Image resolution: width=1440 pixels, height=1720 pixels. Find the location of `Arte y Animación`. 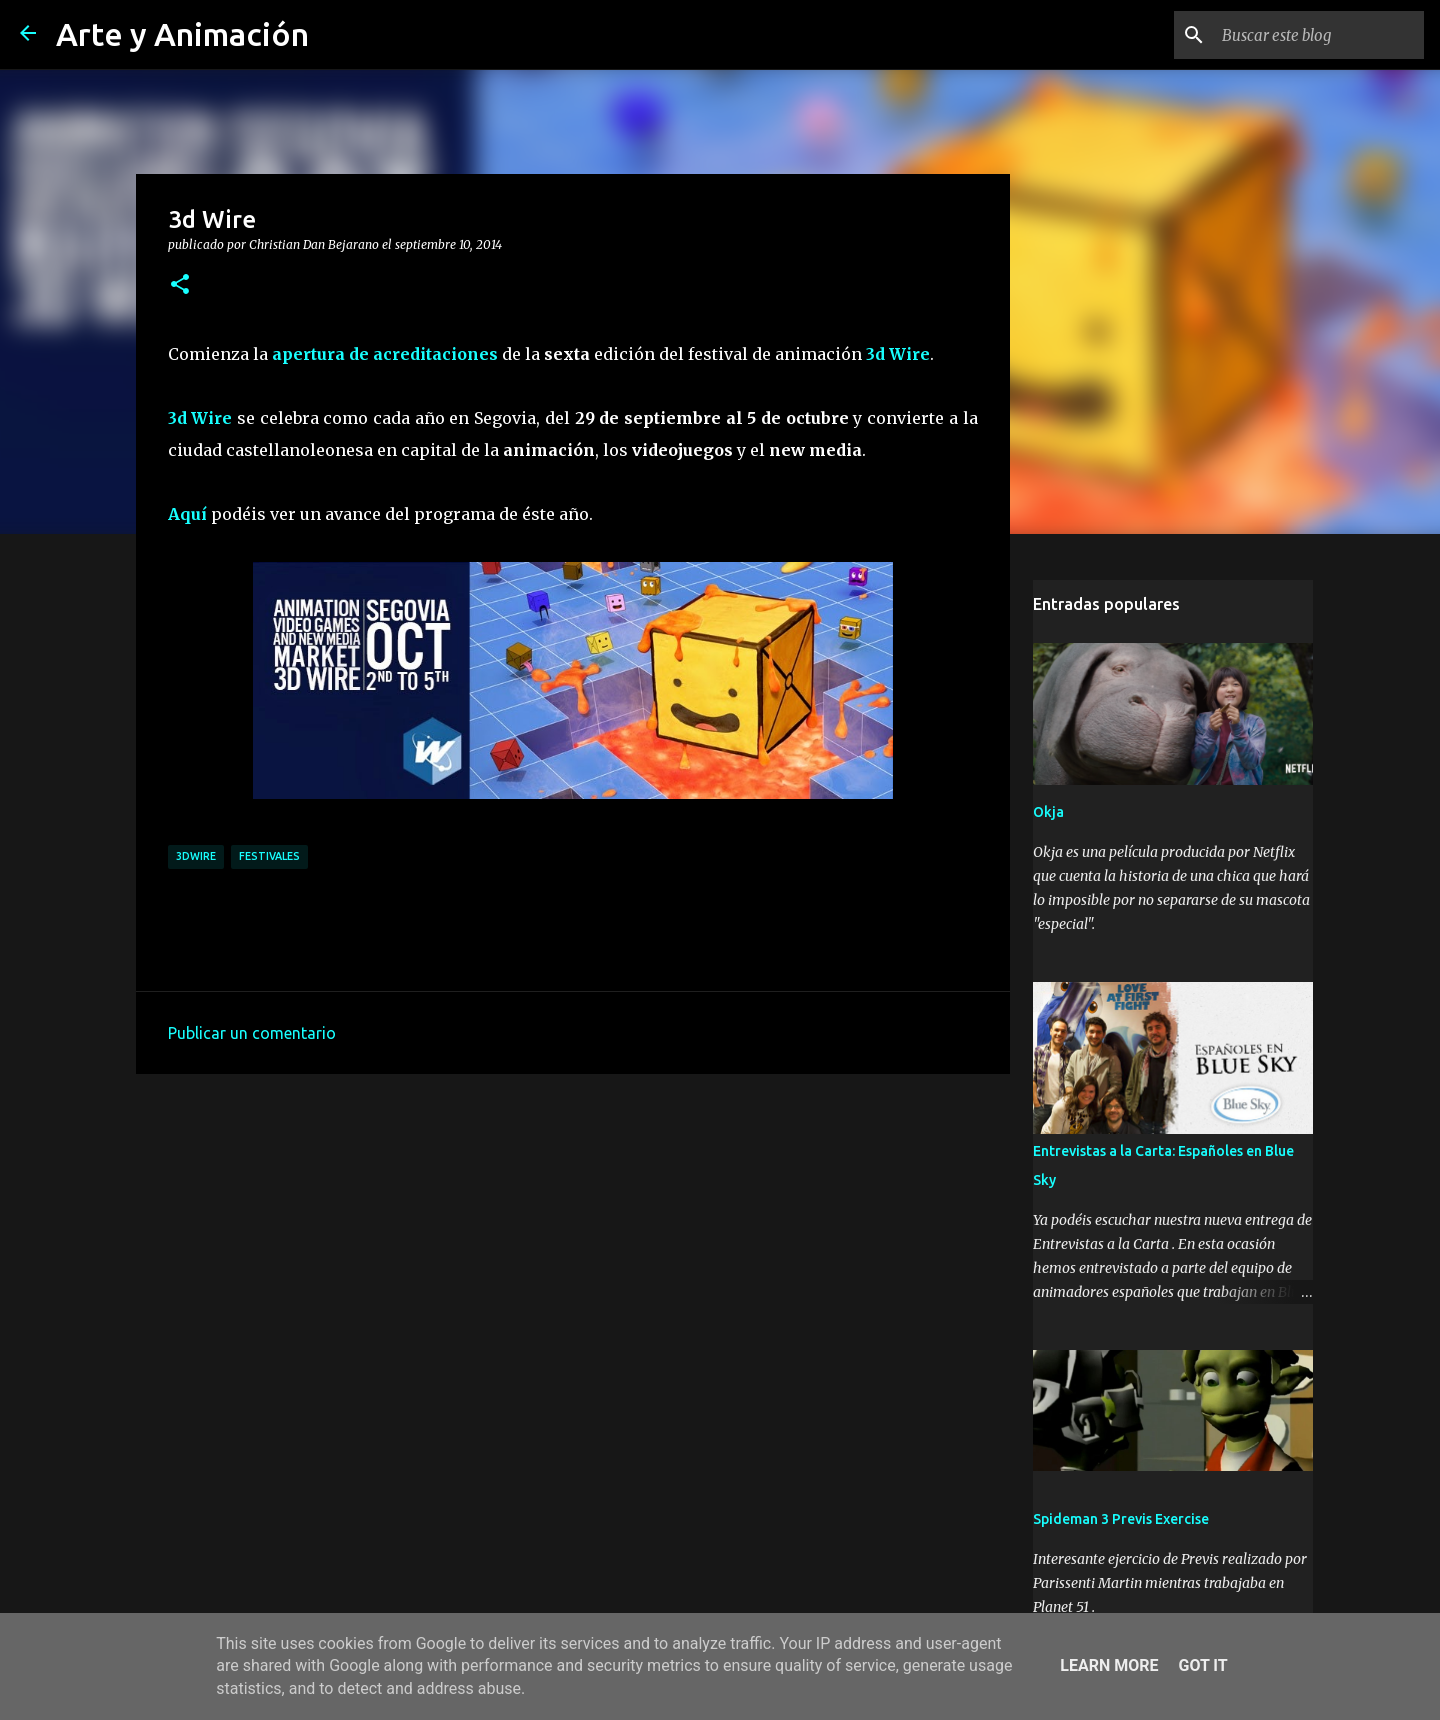

Arte y Animación is located at coordinates (182, 34).